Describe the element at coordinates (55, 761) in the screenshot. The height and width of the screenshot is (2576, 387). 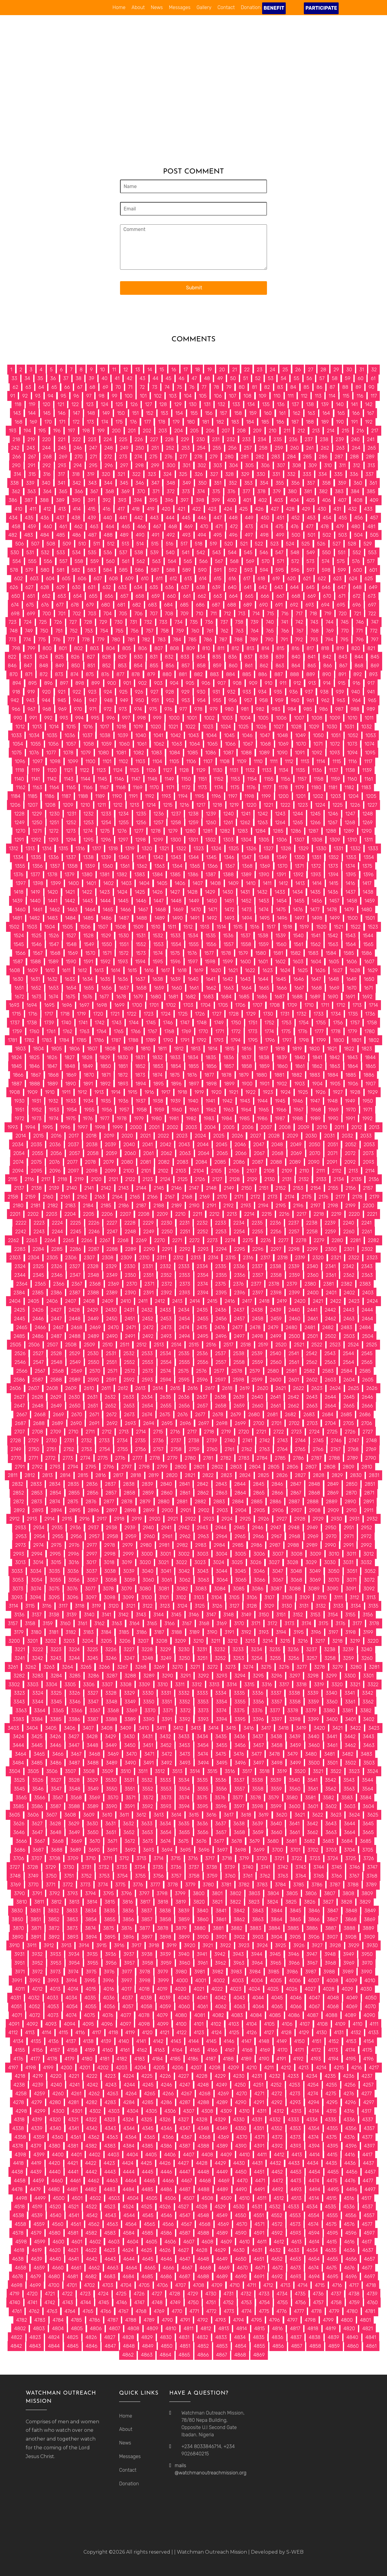
I see `1098` at that location.